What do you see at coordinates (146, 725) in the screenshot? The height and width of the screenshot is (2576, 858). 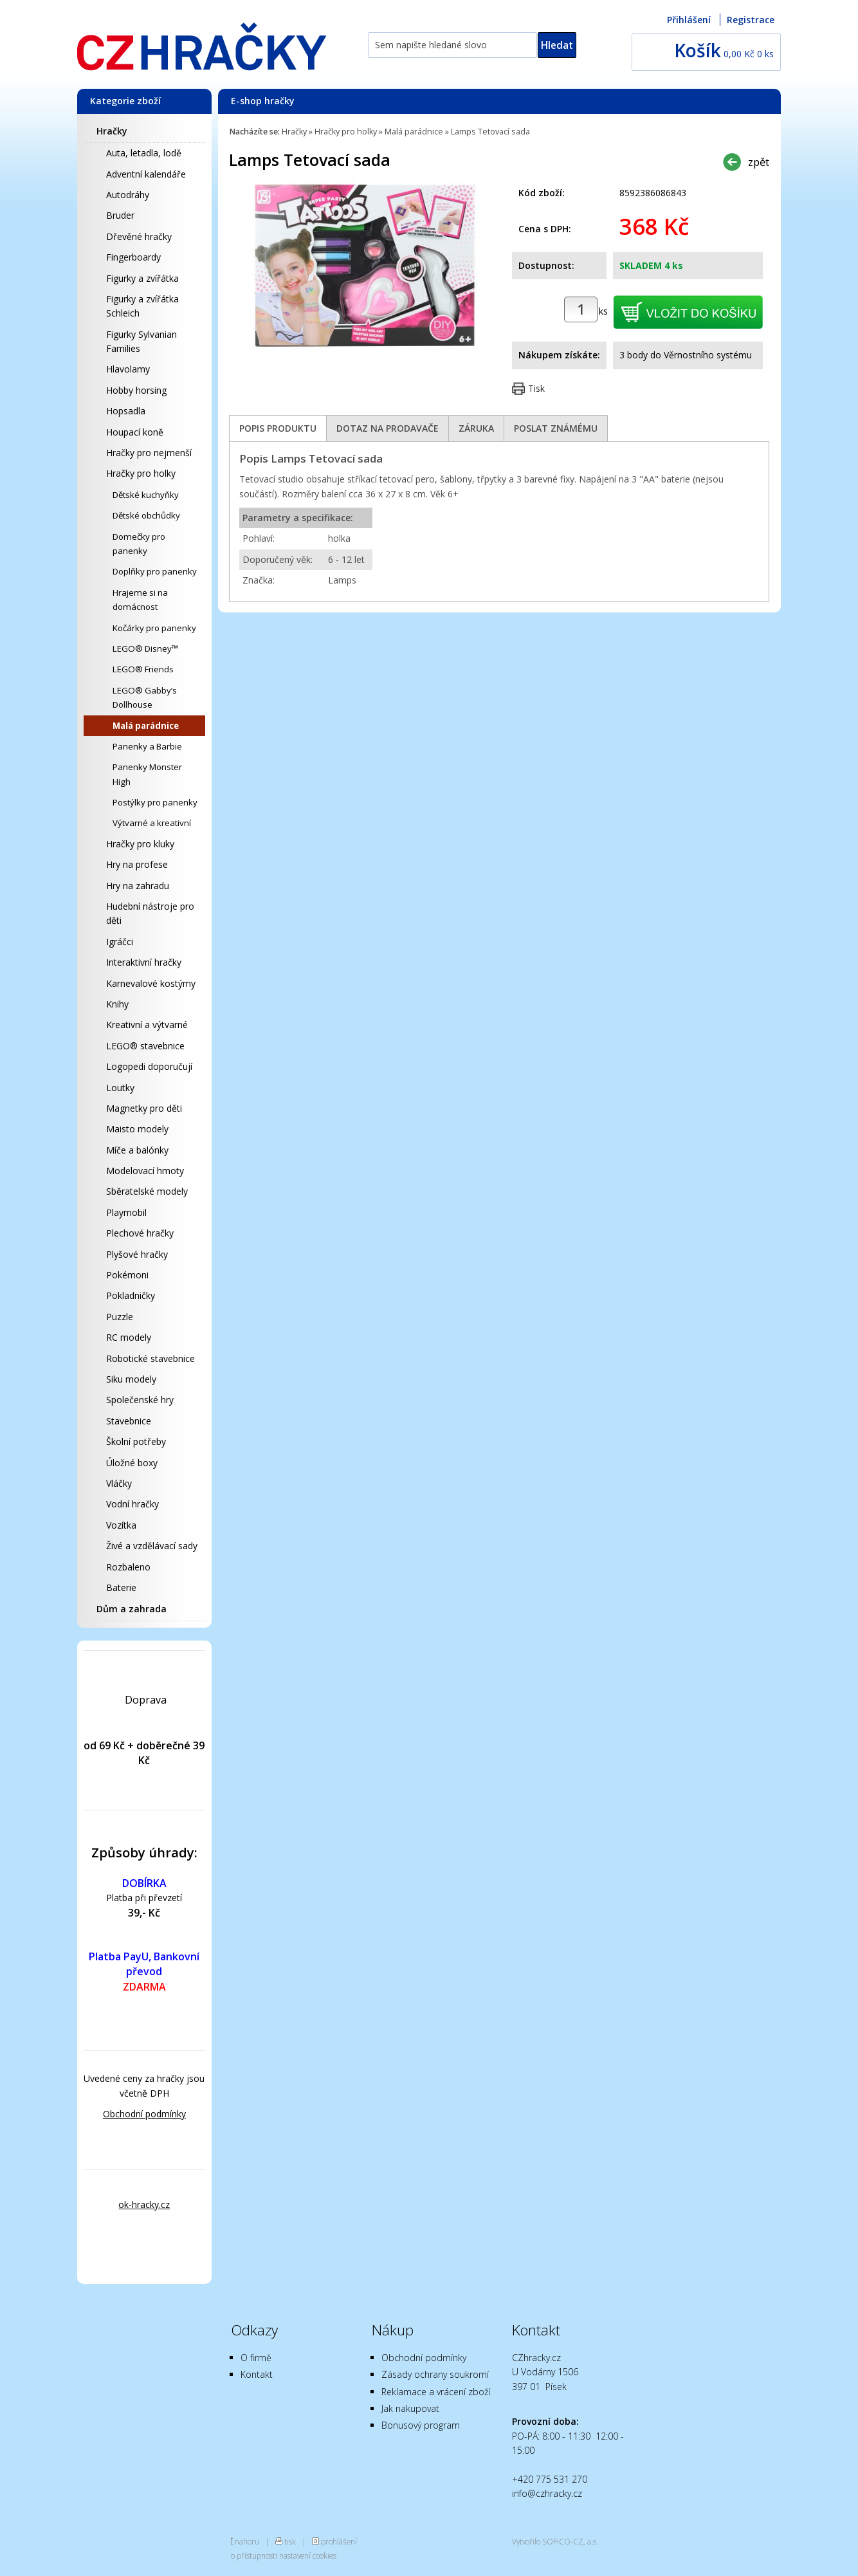 I see `Malá parádnice` at bounding box center [146, 725].